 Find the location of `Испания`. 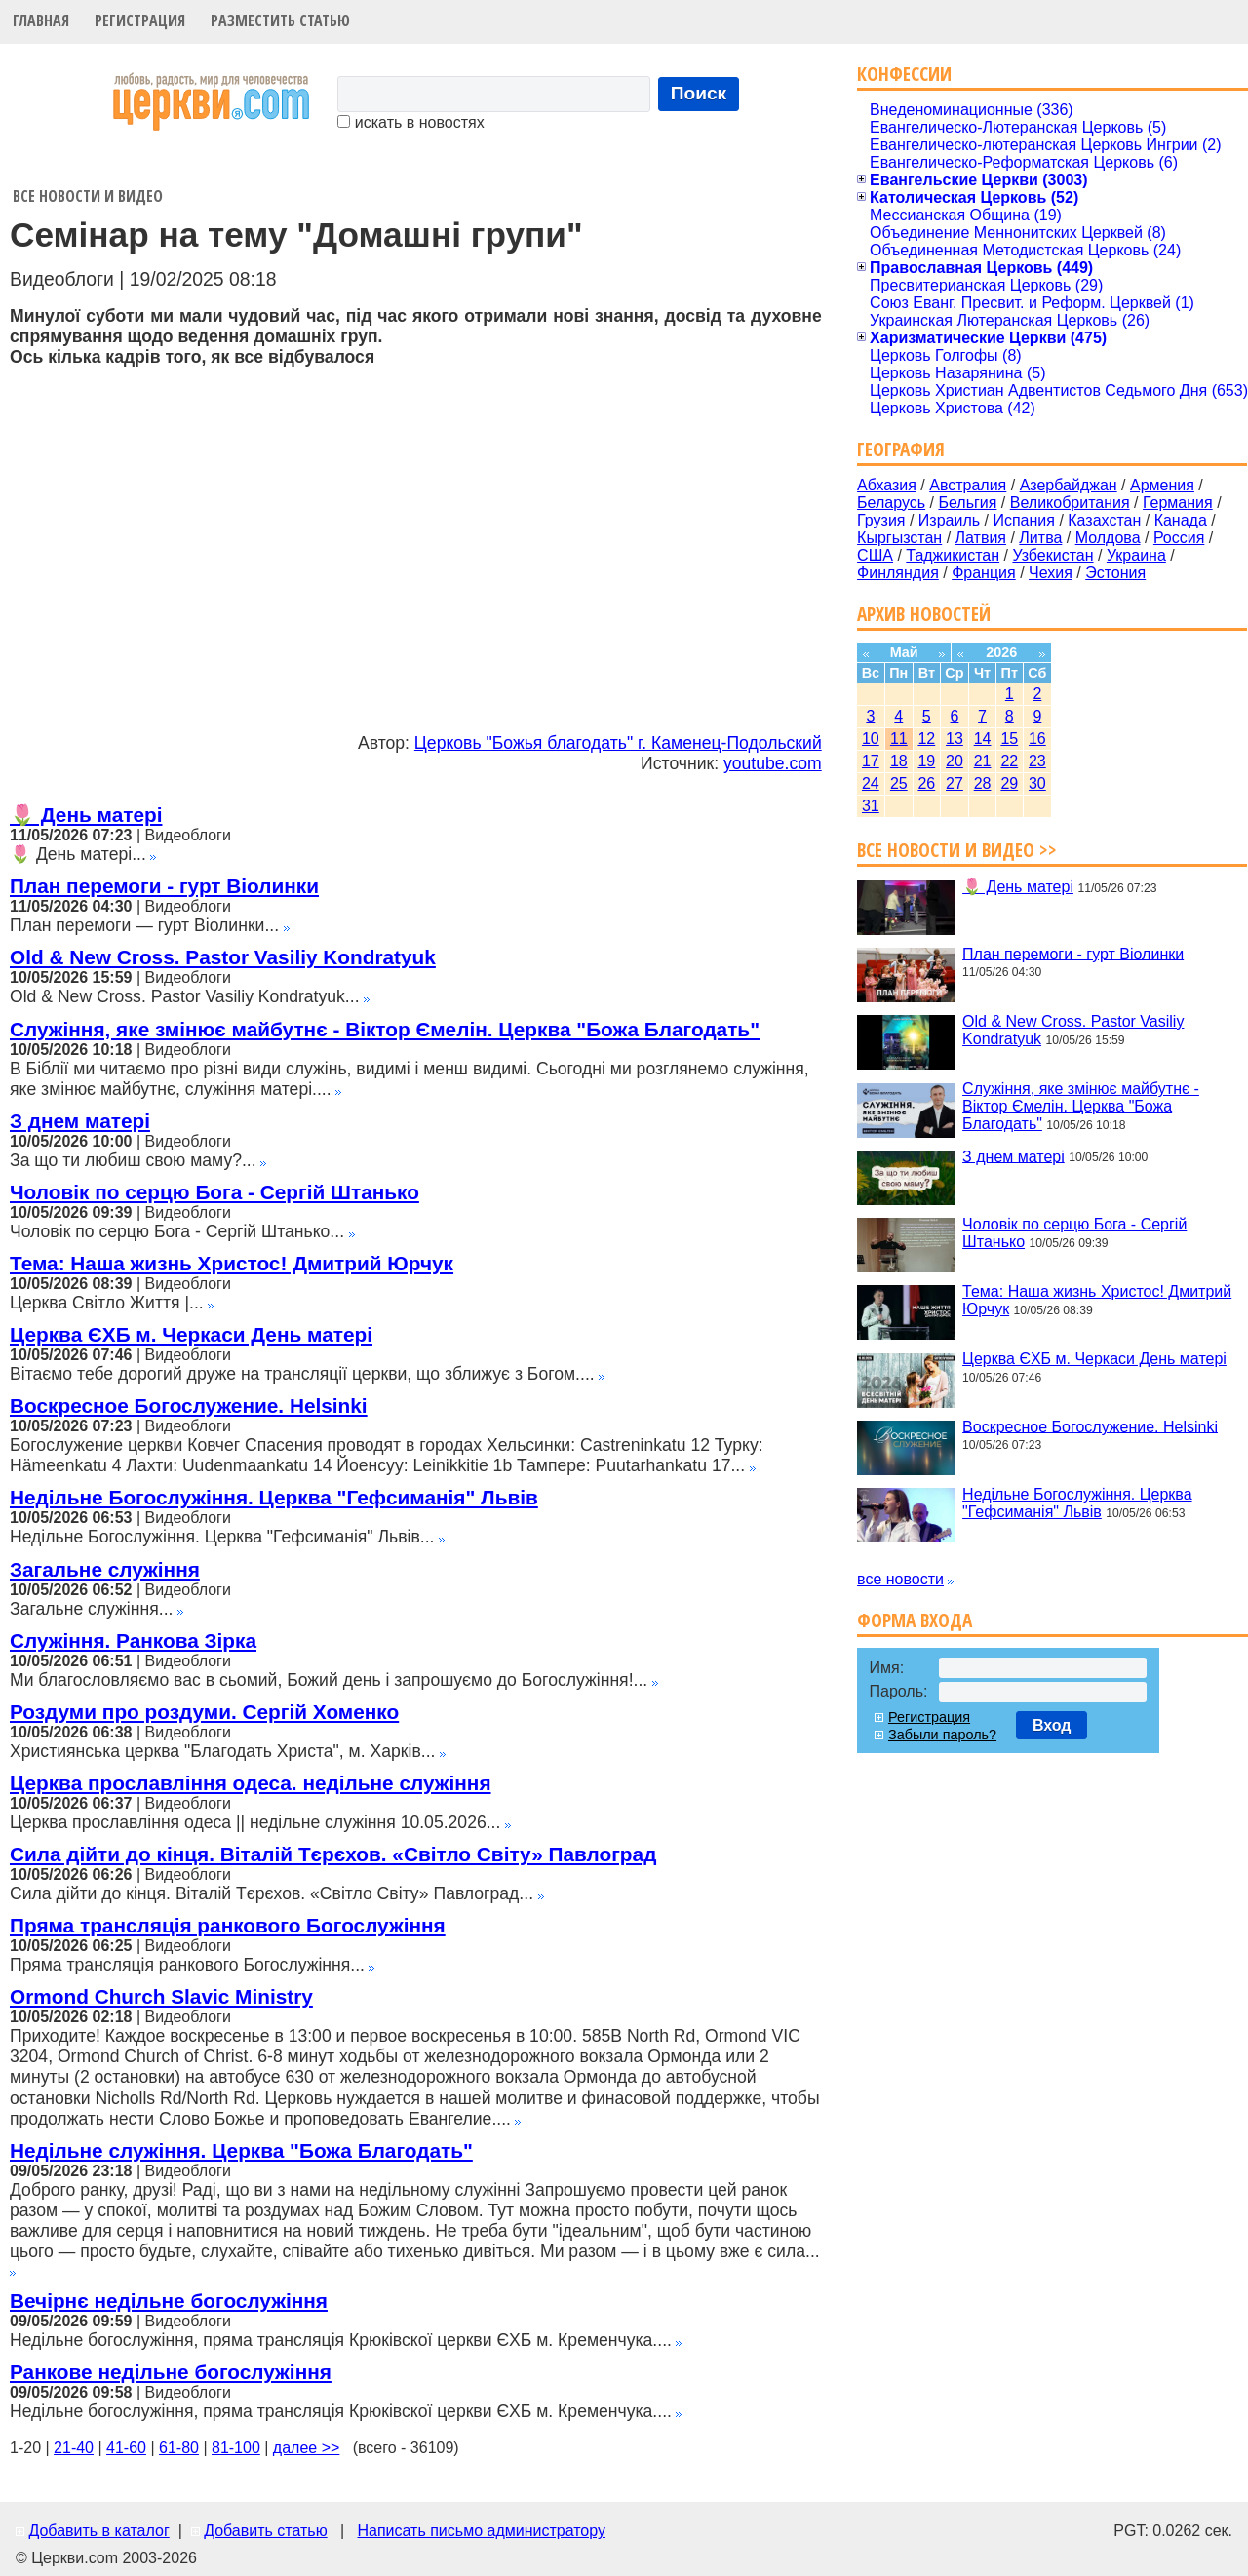

Испания is located at coordinates (1024, 520).